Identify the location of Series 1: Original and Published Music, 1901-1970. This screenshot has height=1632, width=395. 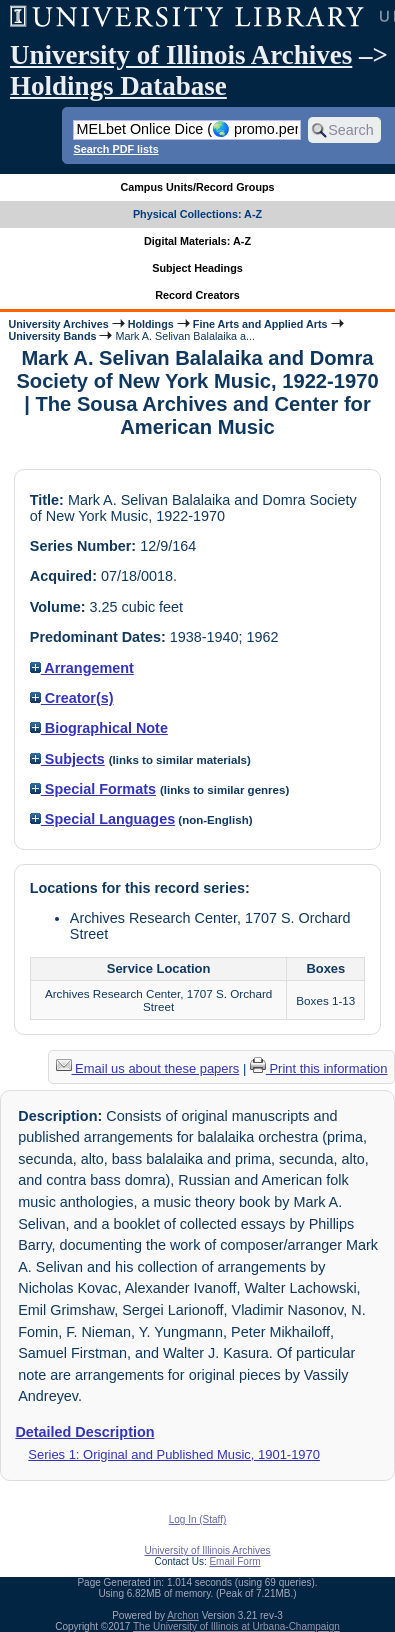
(174, 1454).